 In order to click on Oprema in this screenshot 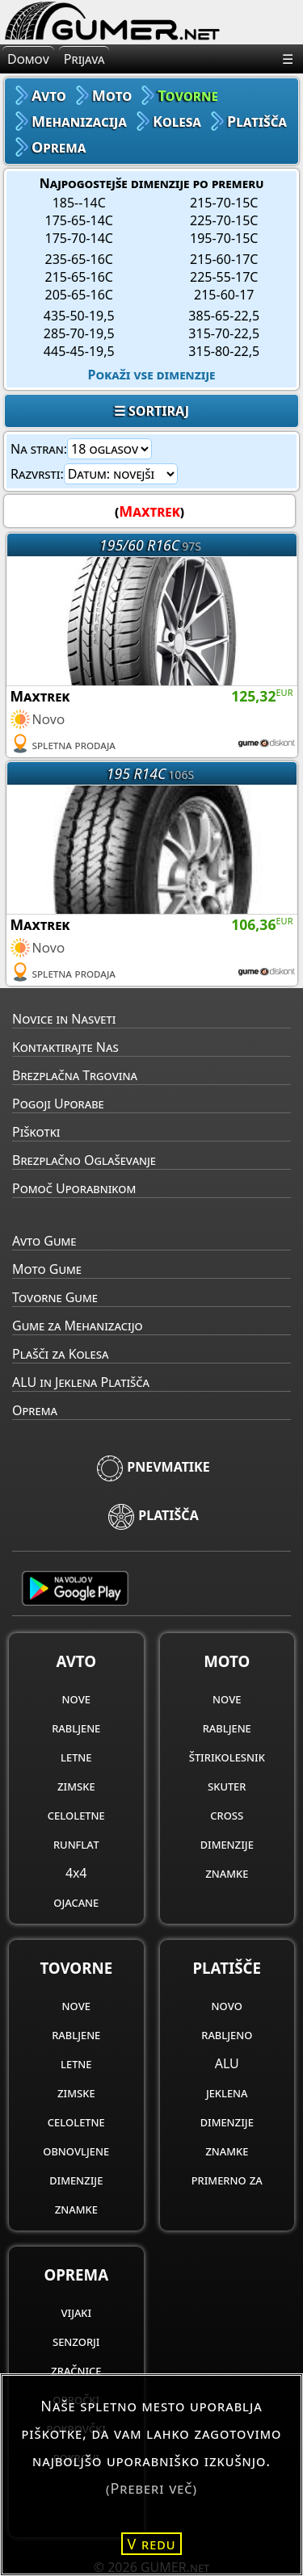, I will do `click(34, 1410)`.